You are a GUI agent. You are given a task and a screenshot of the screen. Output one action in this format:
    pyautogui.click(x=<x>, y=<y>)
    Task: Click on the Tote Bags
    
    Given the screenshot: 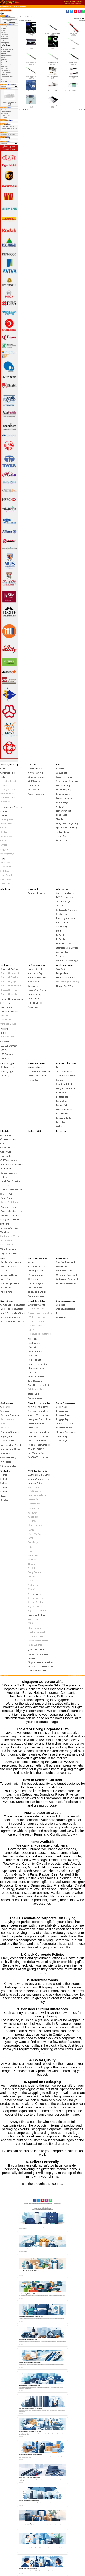 What is the action you would take?
    pyautogui.click(x=33, y=1542)
    